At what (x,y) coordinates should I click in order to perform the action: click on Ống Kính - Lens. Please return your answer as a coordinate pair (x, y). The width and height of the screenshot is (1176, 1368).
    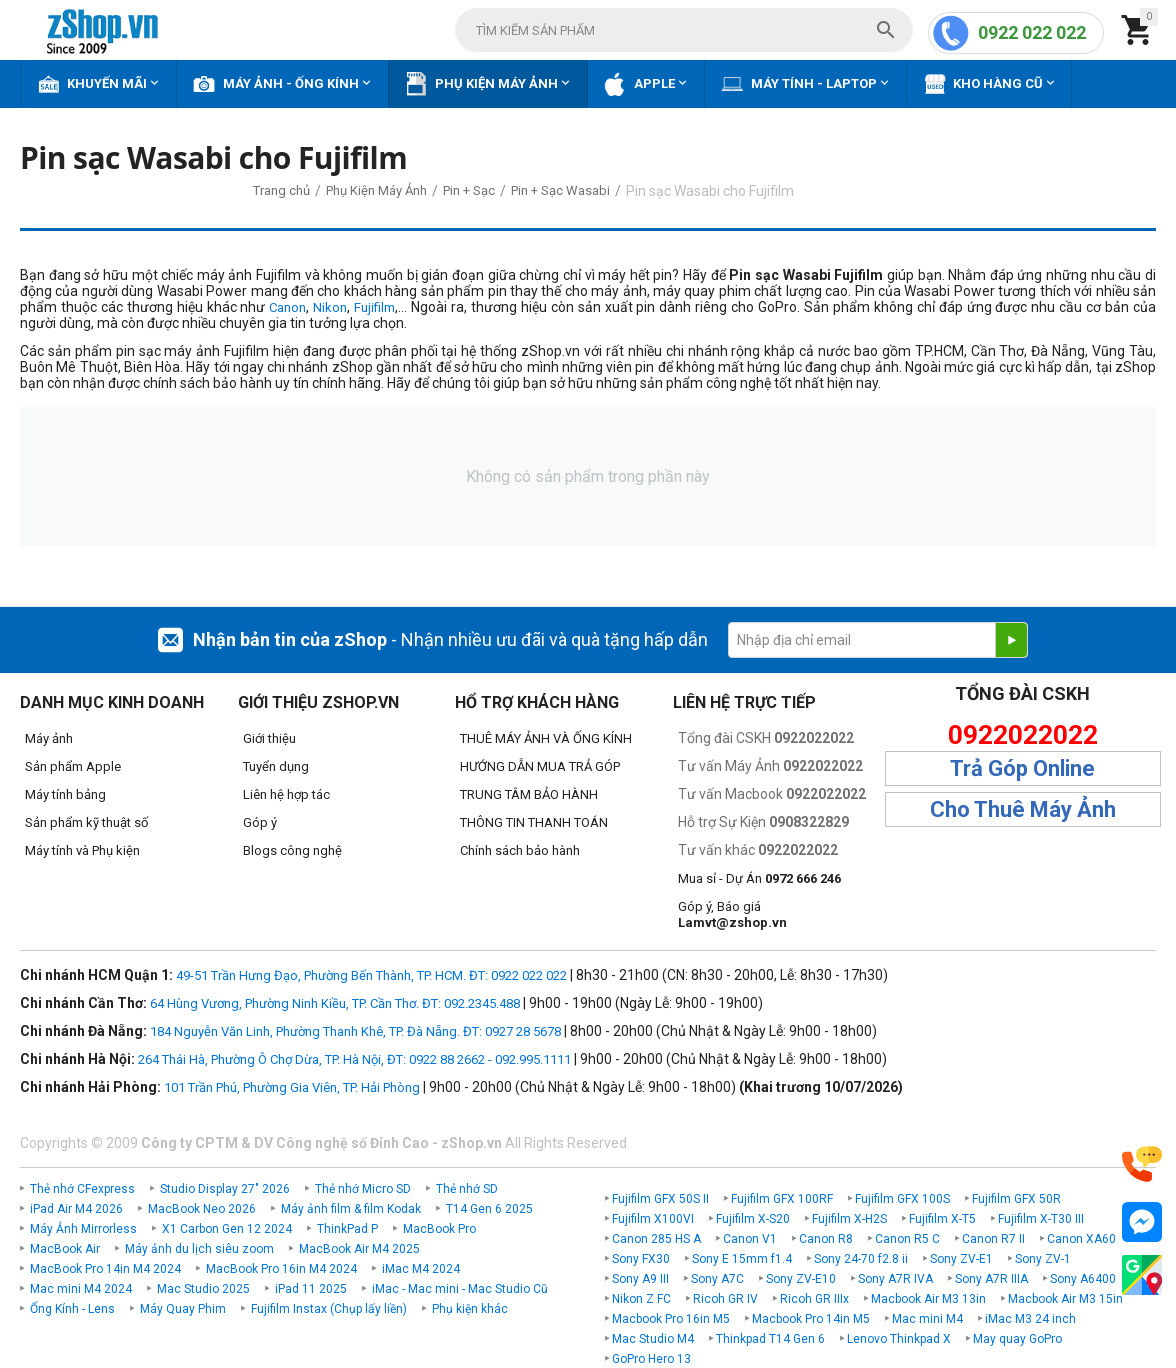
    Looking at the image, I should click on (72, 1309).